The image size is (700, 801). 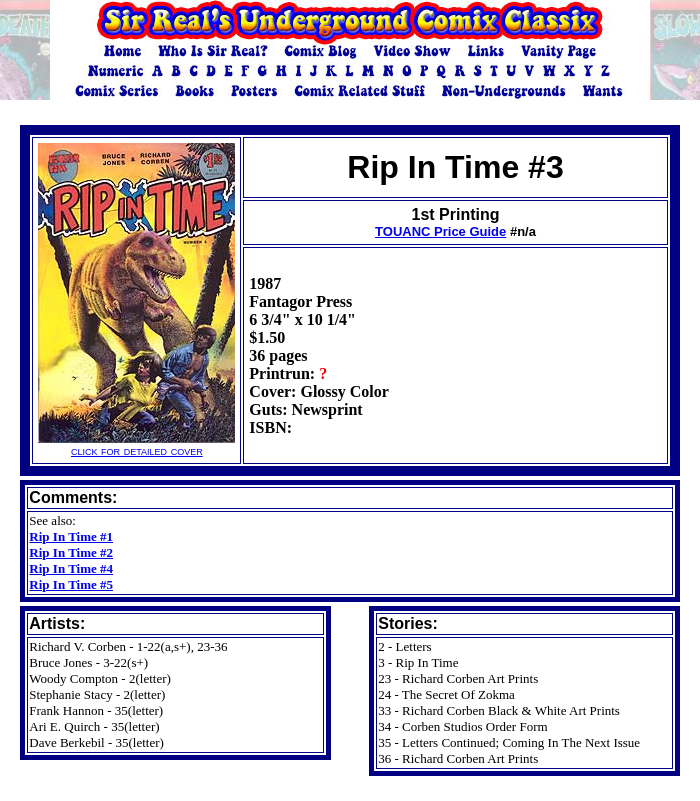 I want to click on Rip In Time #2, so click(x=71, y=552).